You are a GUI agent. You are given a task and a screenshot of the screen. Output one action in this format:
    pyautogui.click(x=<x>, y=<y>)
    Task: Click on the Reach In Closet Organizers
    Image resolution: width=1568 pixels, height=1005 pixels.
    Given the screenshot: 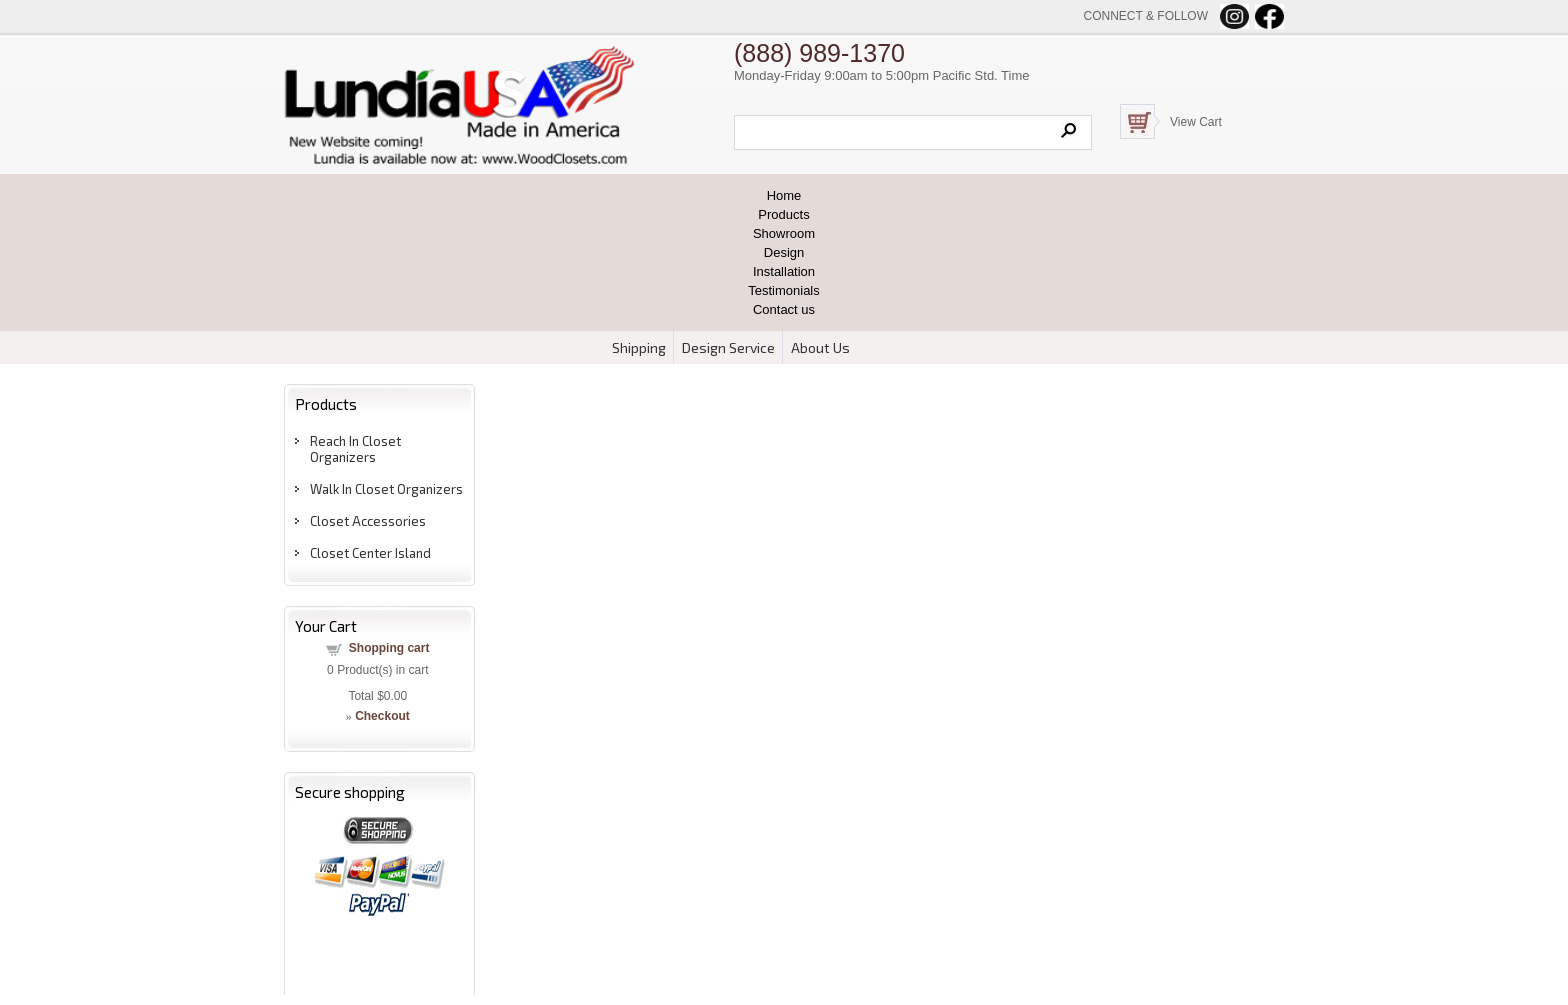 What is the action you would take?
    pyautogui.click(x=355, y=449)
    